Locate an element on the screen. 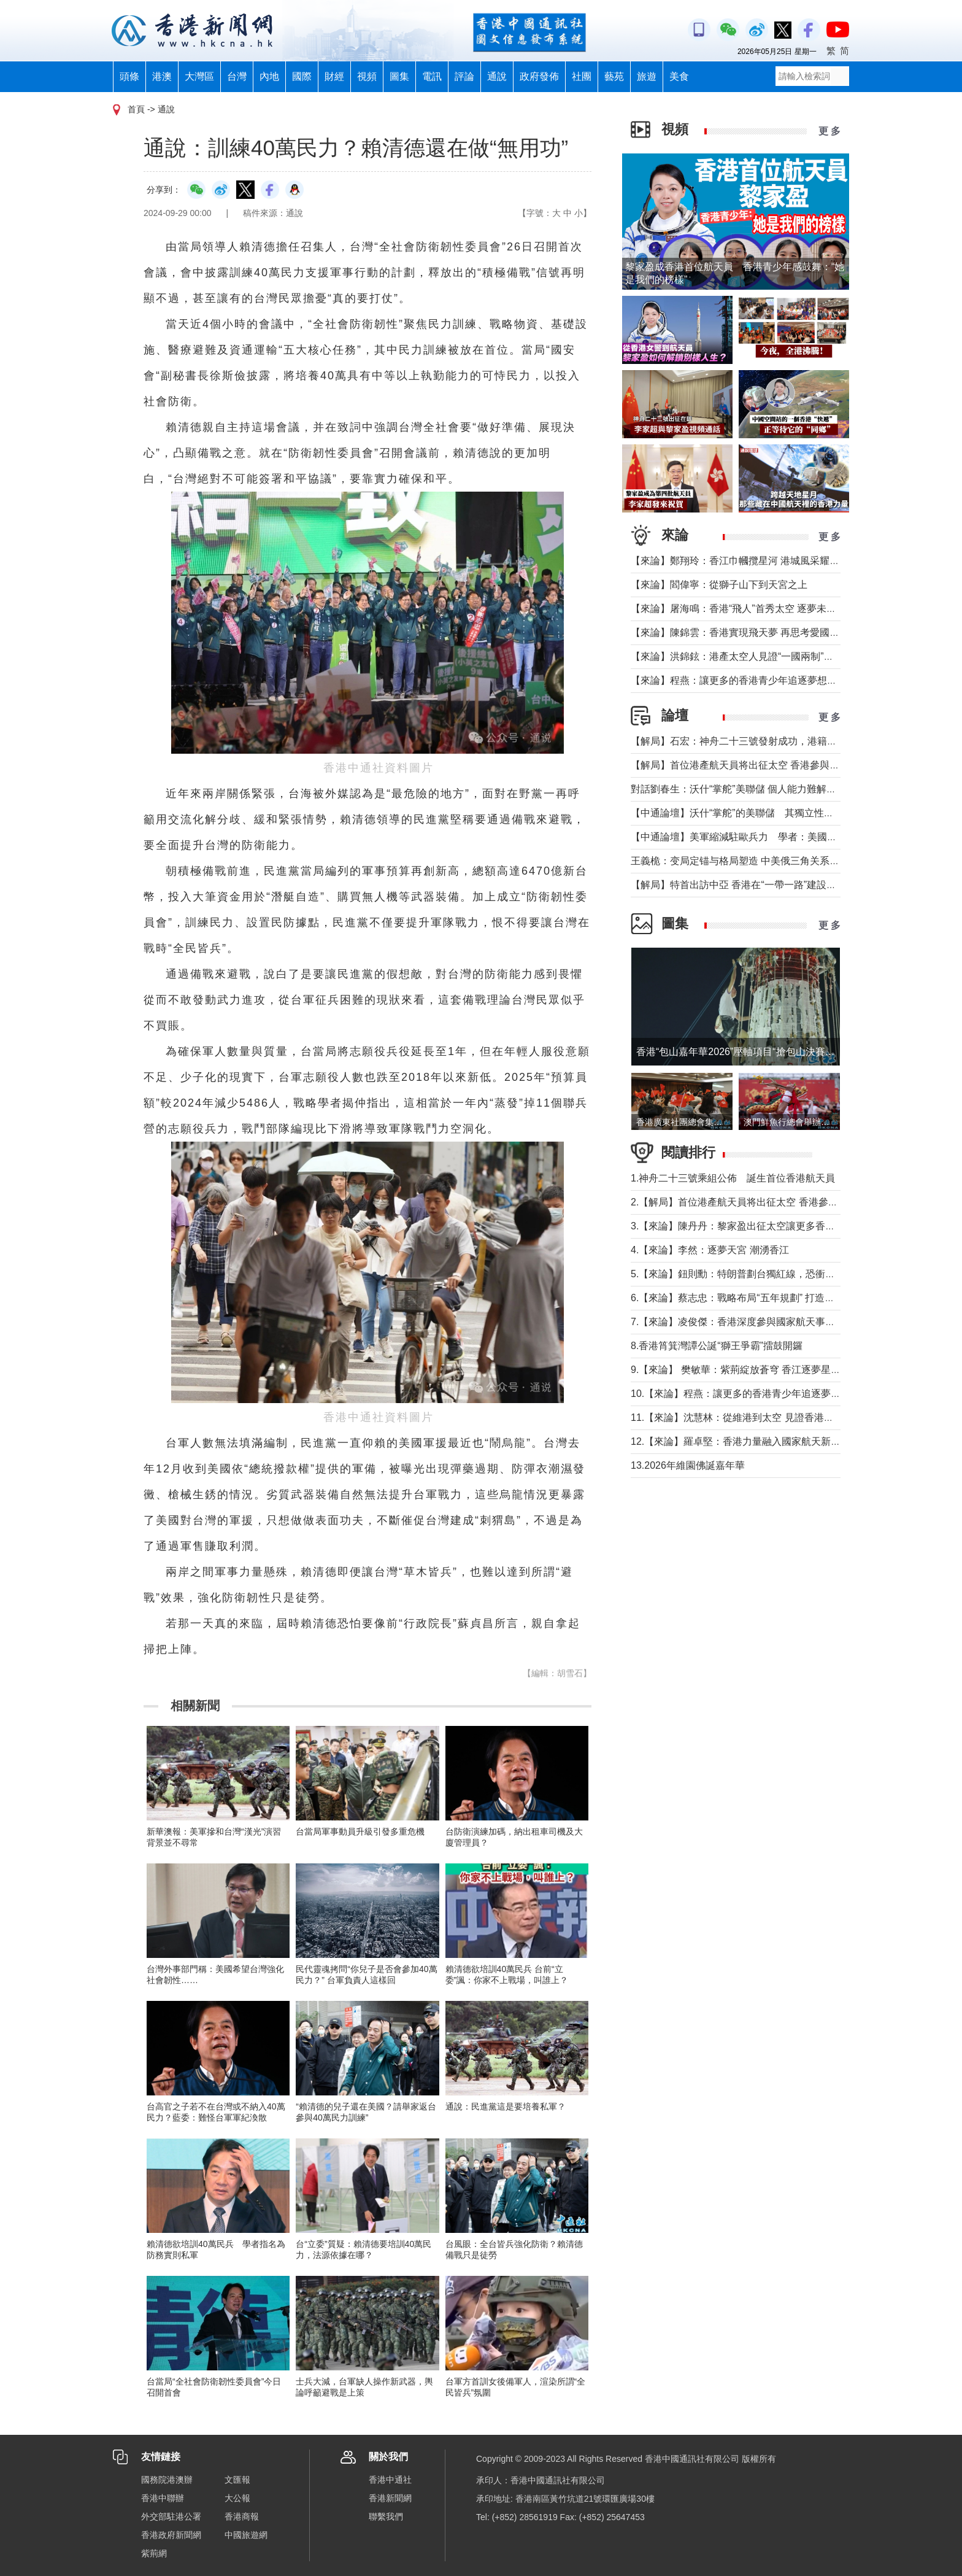 The image size is (962, 2576). 紫荊網 is located at coordinates (154, 2553).